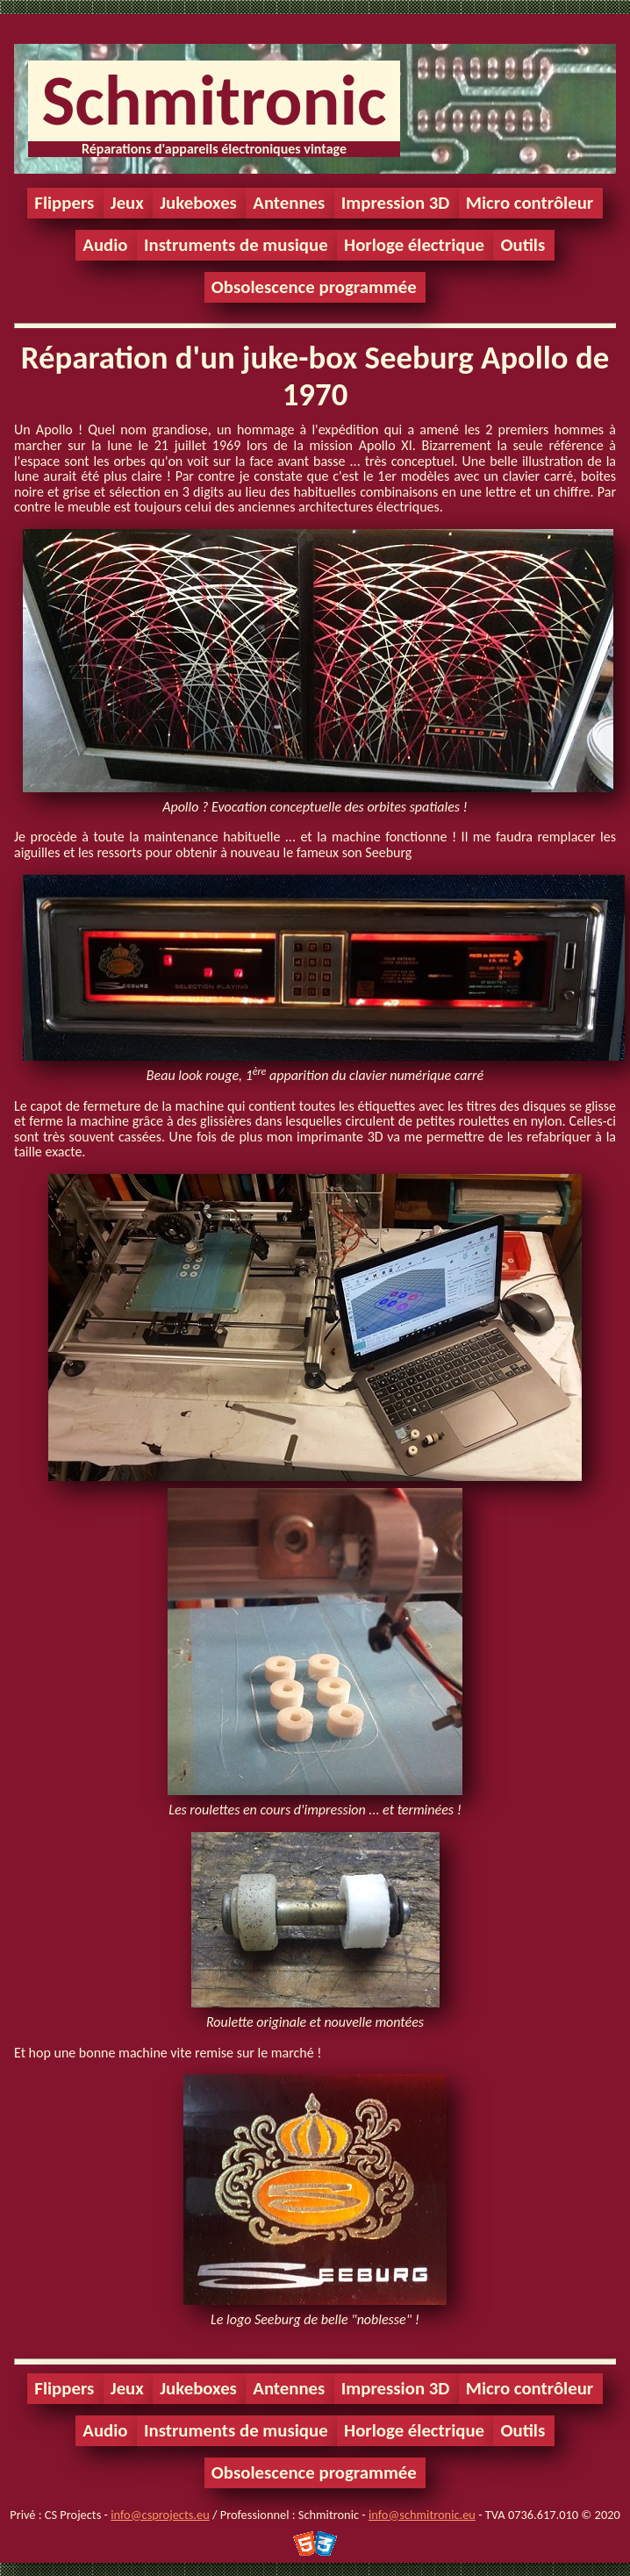  Describe the element at coordinates (289, 202) in the screenshot. I see `Antennes` at that location.